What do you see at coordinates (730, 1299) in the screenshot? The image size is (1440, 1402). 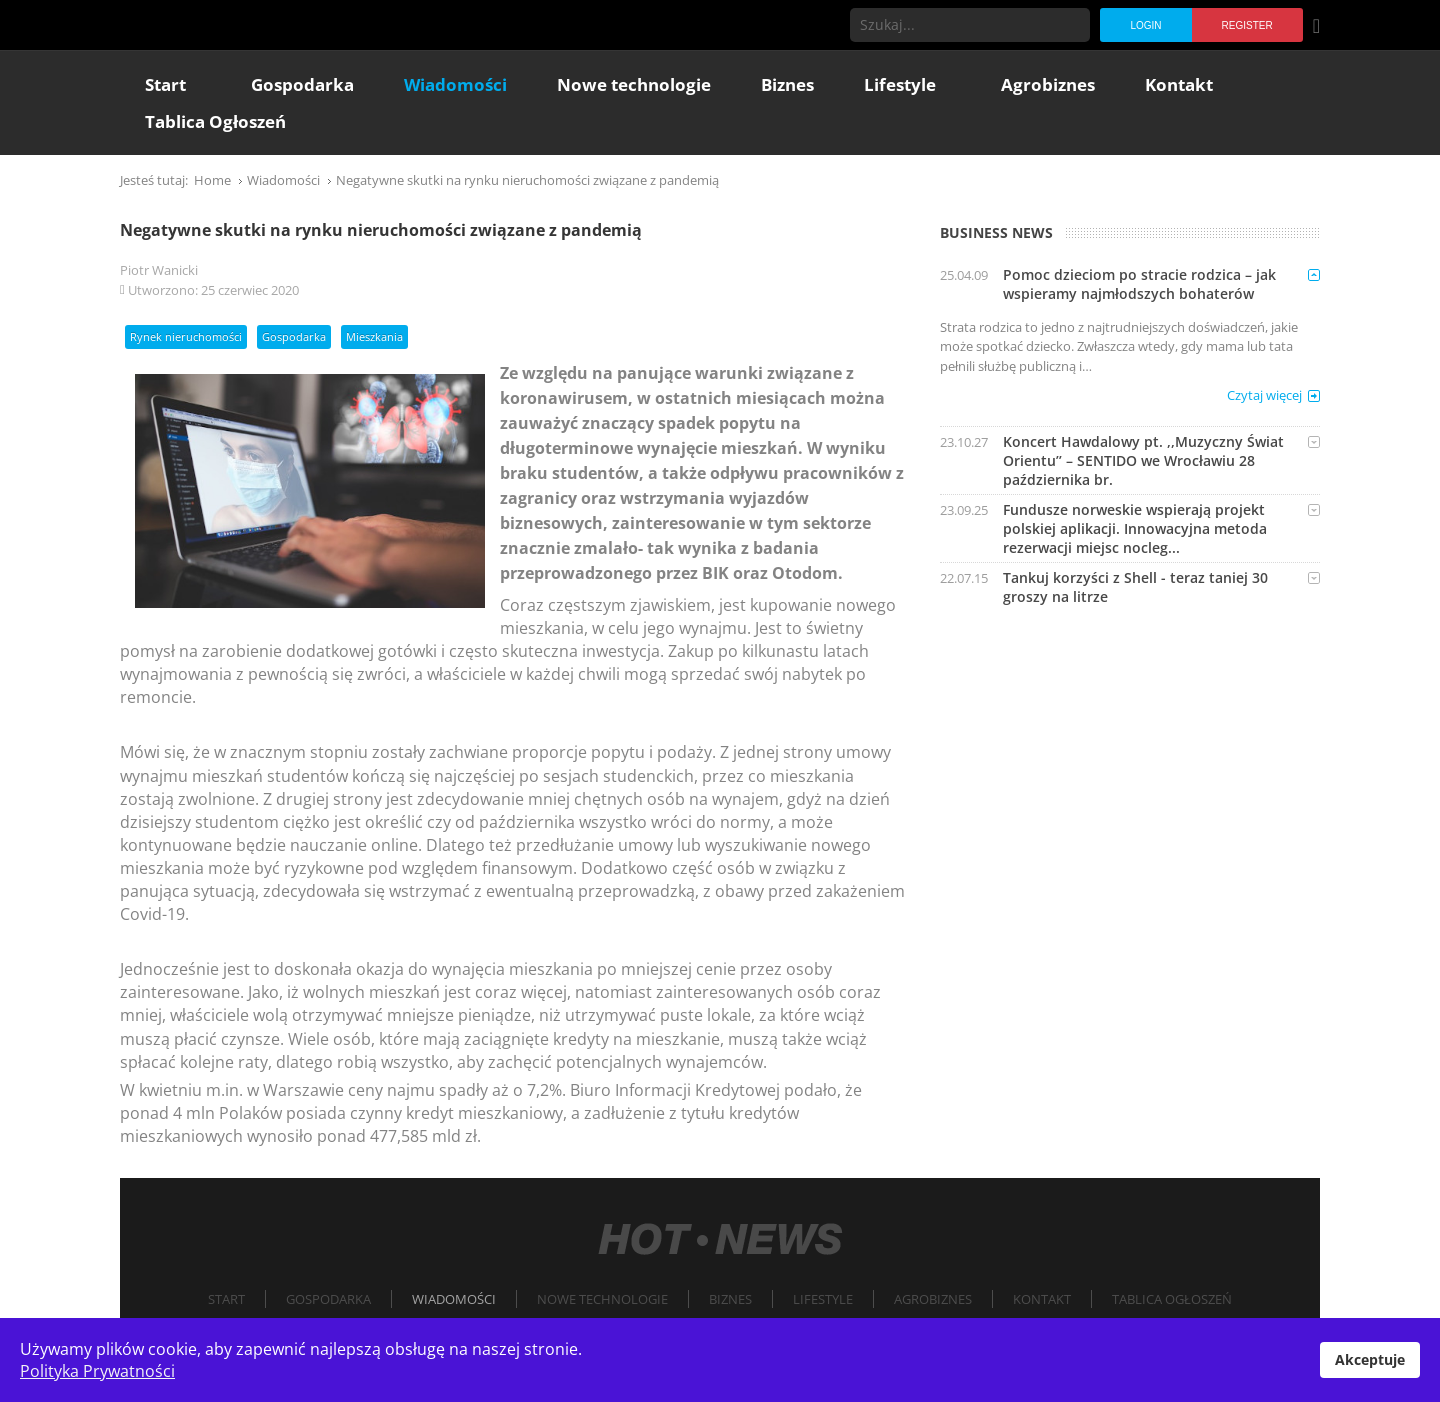 I see `Biznes` at bounding box center [730, 1299].